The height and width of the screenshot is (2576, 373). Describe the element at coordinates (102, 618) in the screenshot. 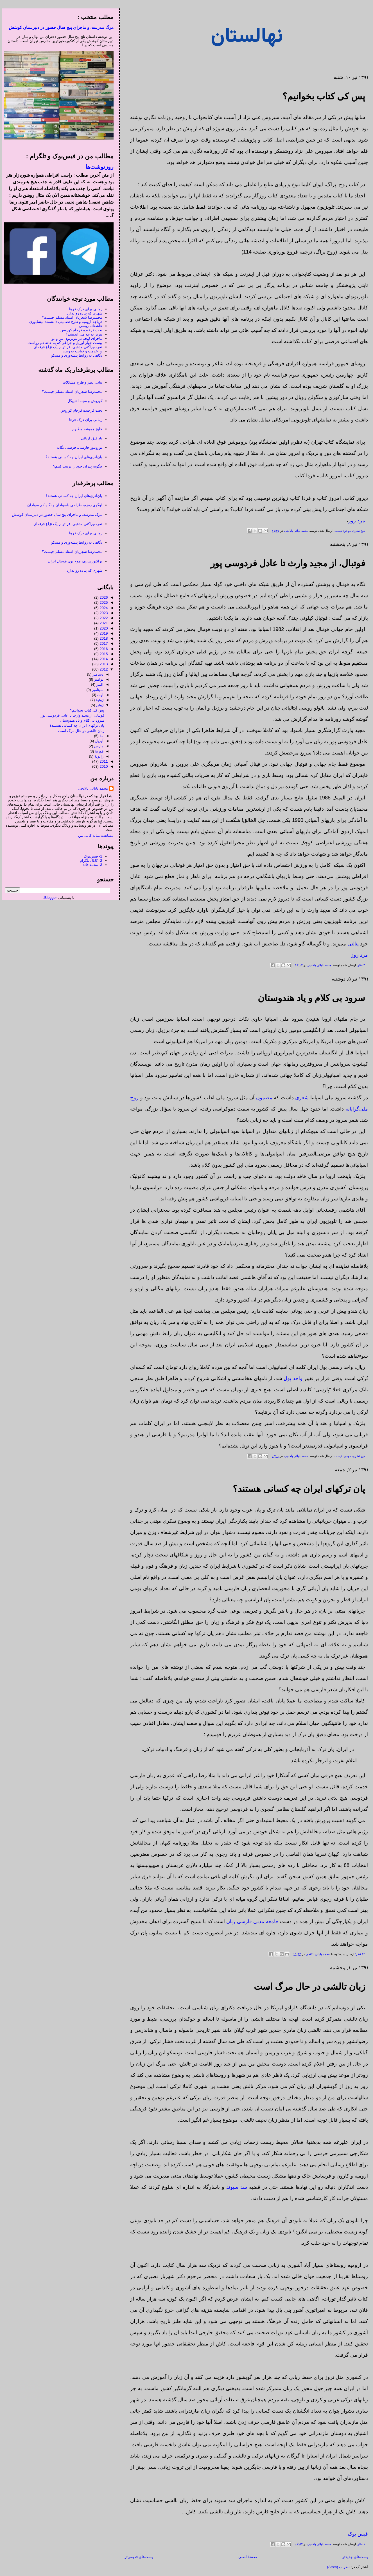

I see `2022` at that location.